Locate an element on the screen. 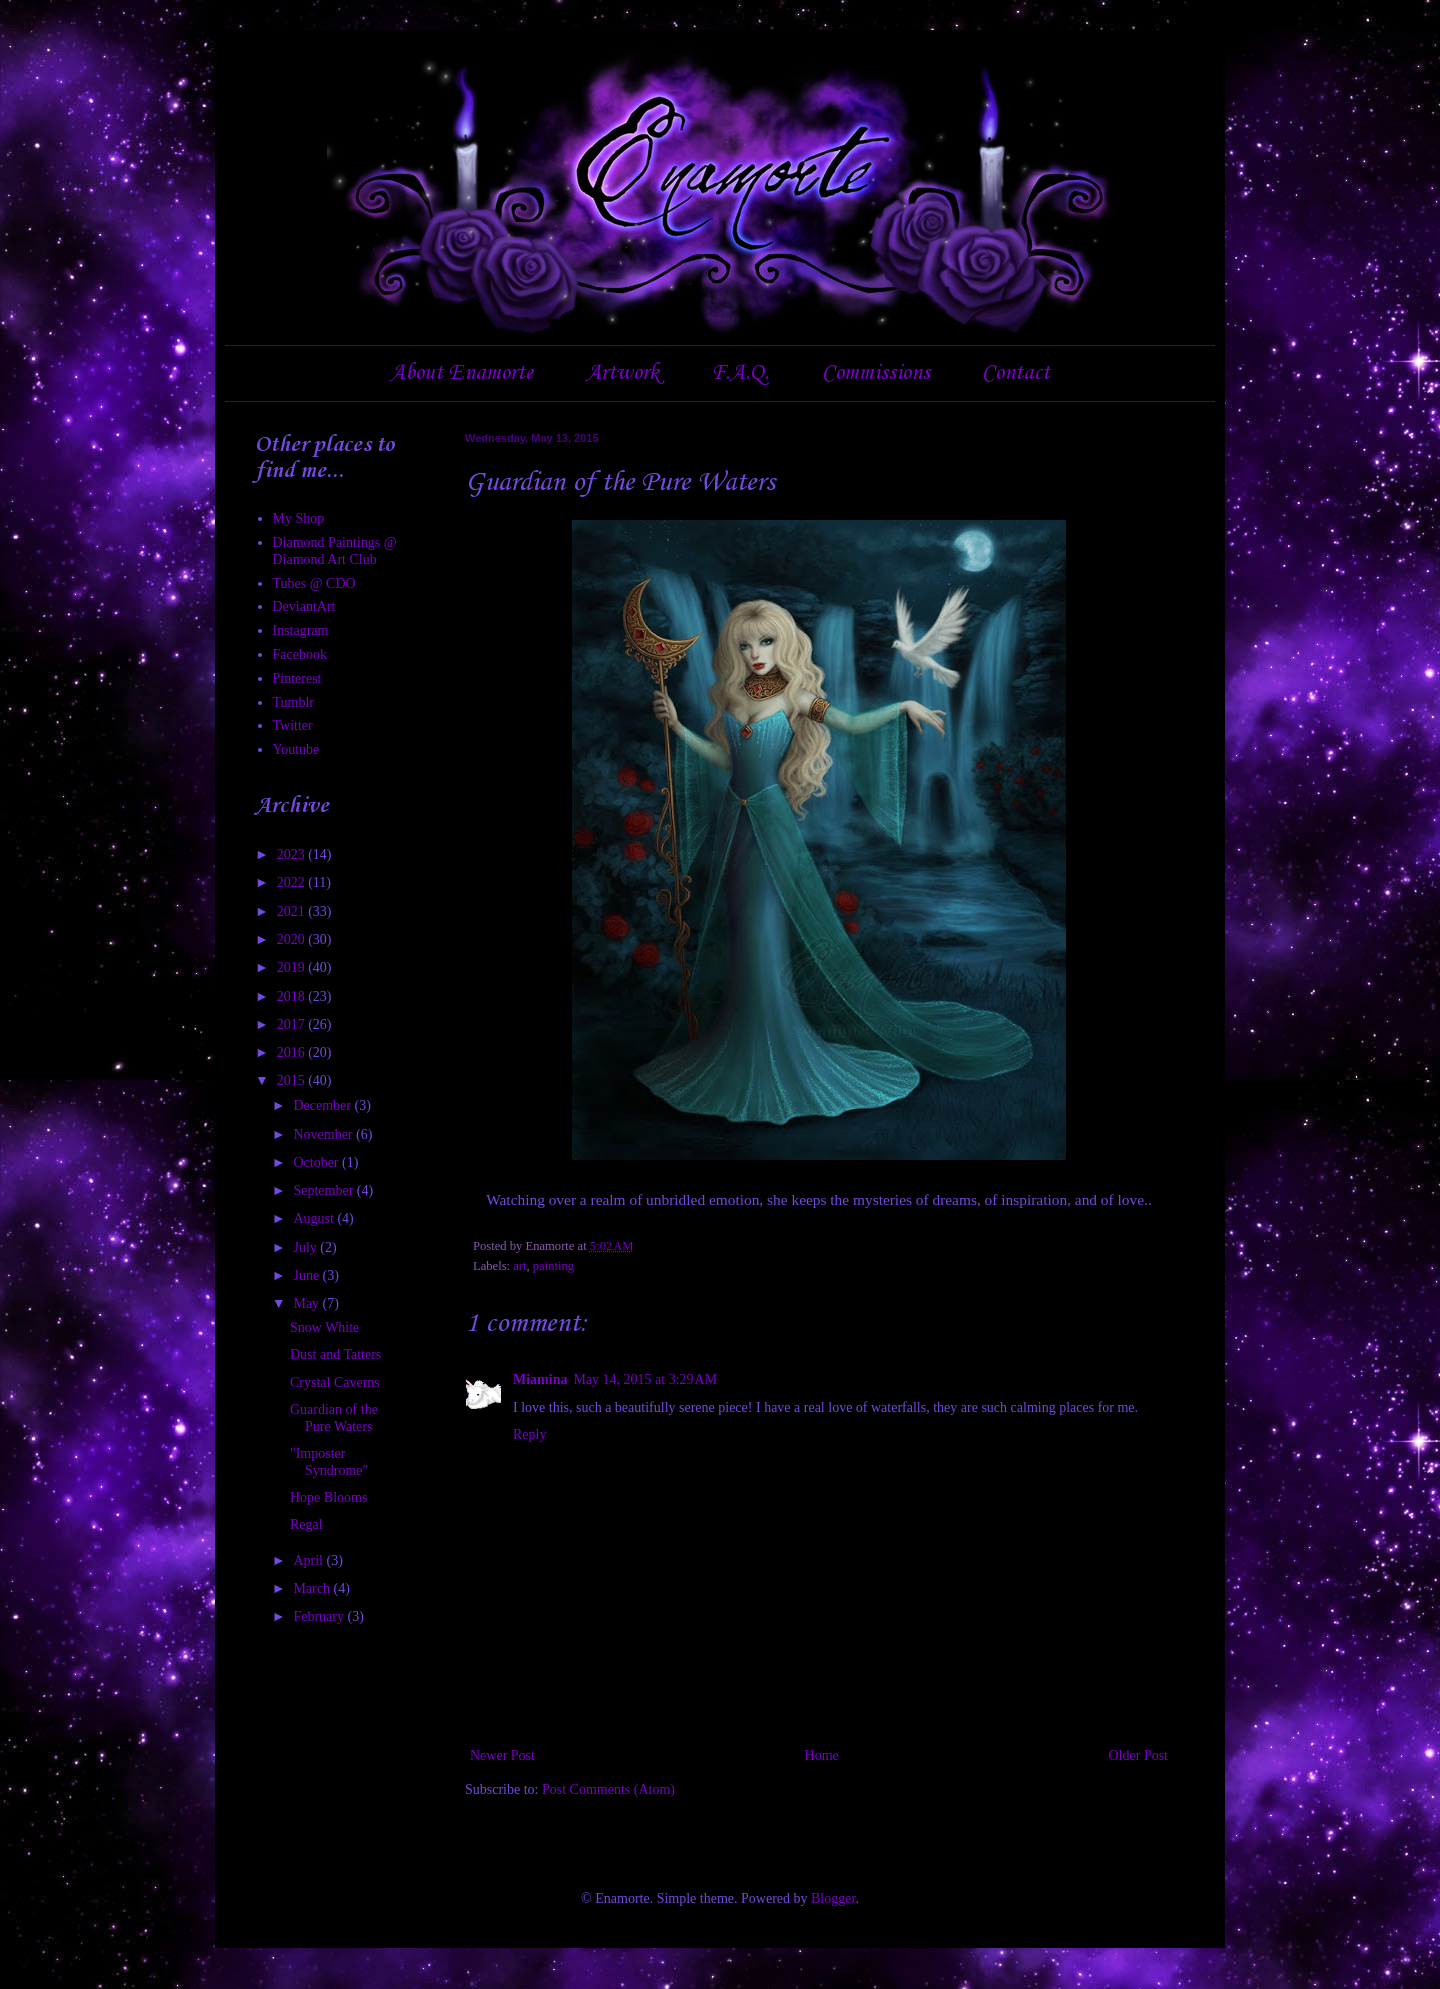 Image resolution: width=1440 pixels, height=1989 pixels. 2018 is located at coordinates (293, 996).